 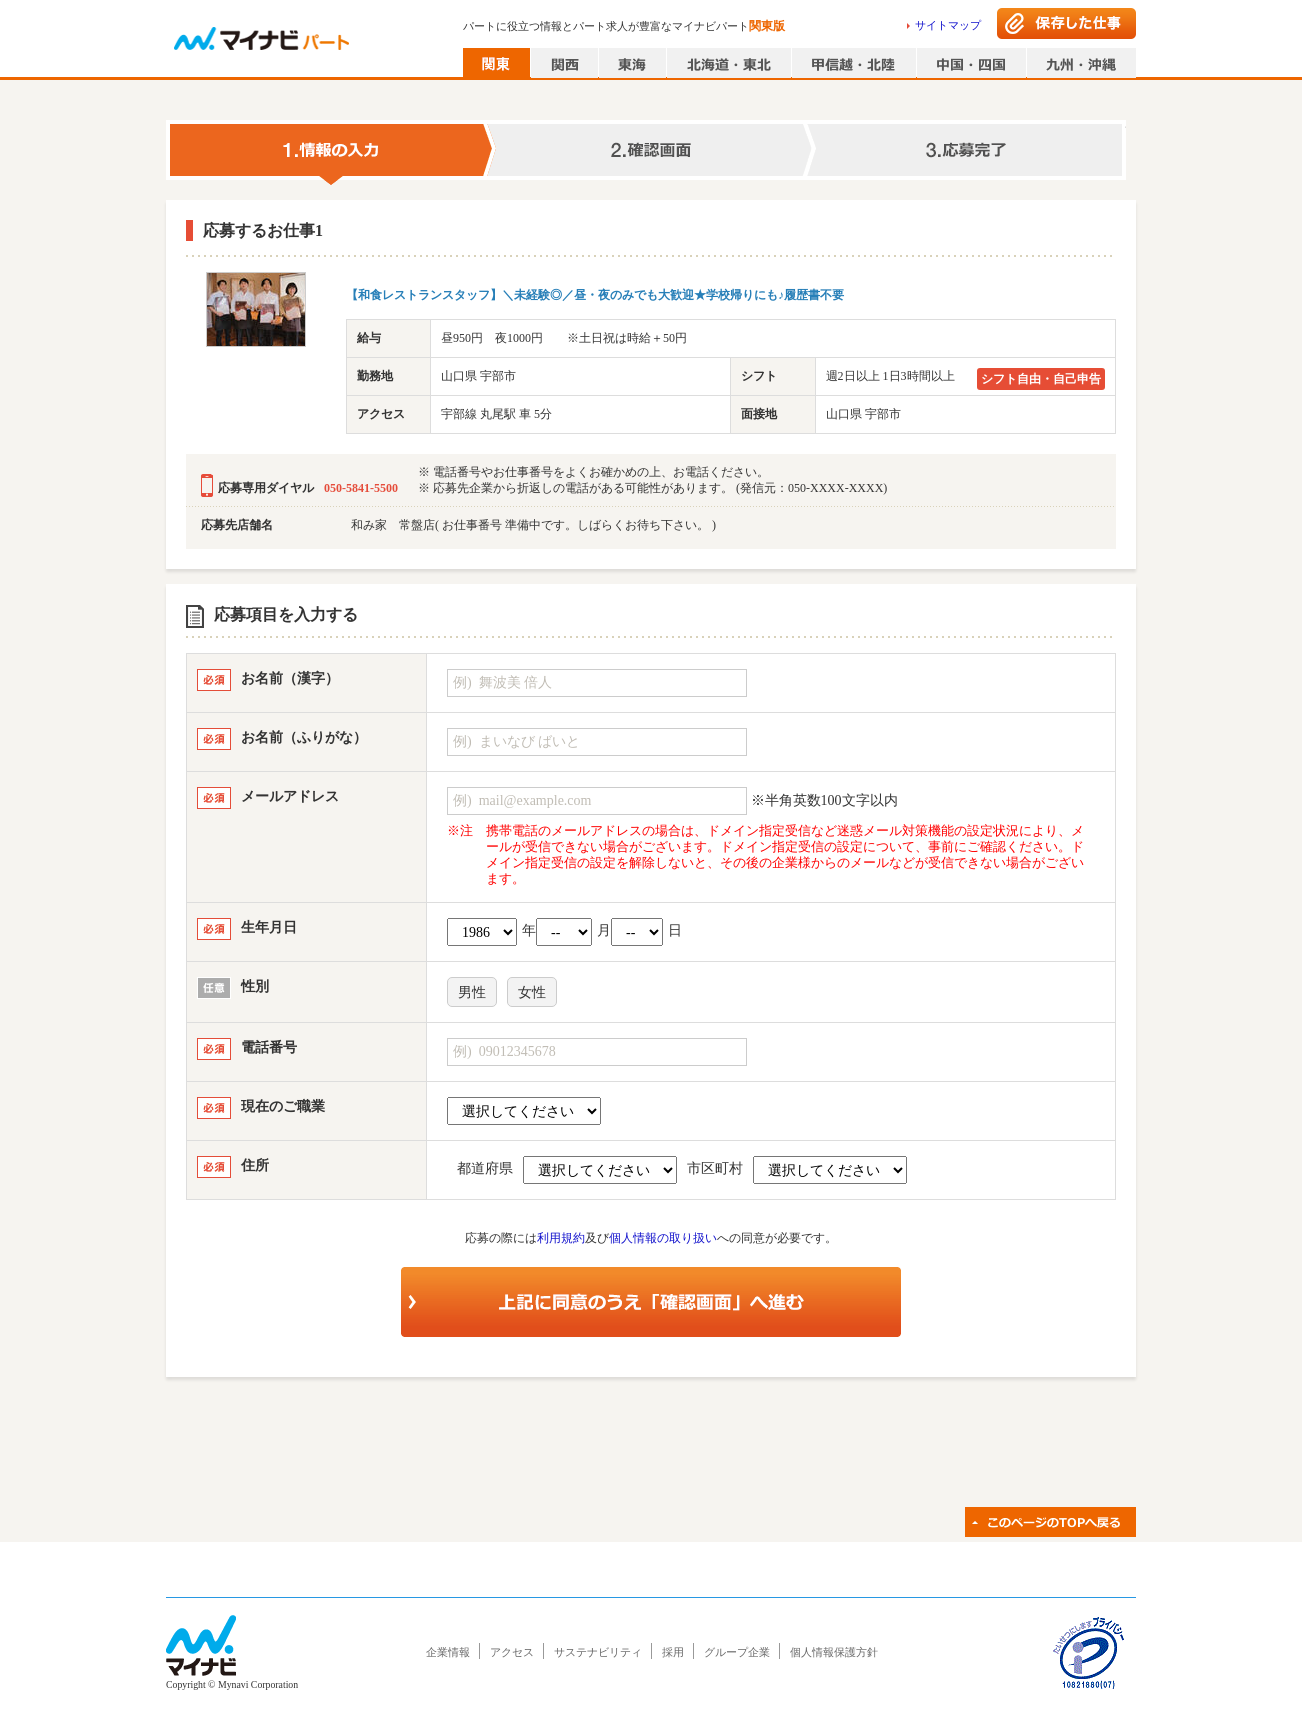 What do you see at coordinates (673, 1652) in the screenshot?
I see `採用` at bounding box center [673, 1652].